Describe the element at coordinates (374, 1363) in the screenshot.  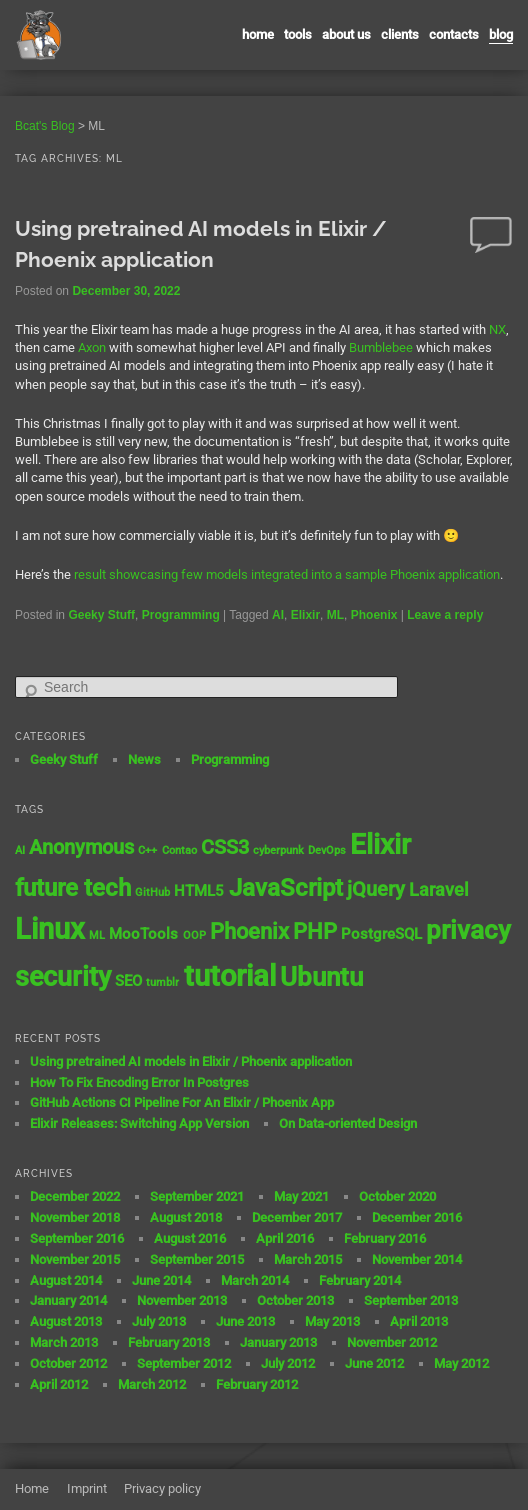
I see `June 2012` at that location.